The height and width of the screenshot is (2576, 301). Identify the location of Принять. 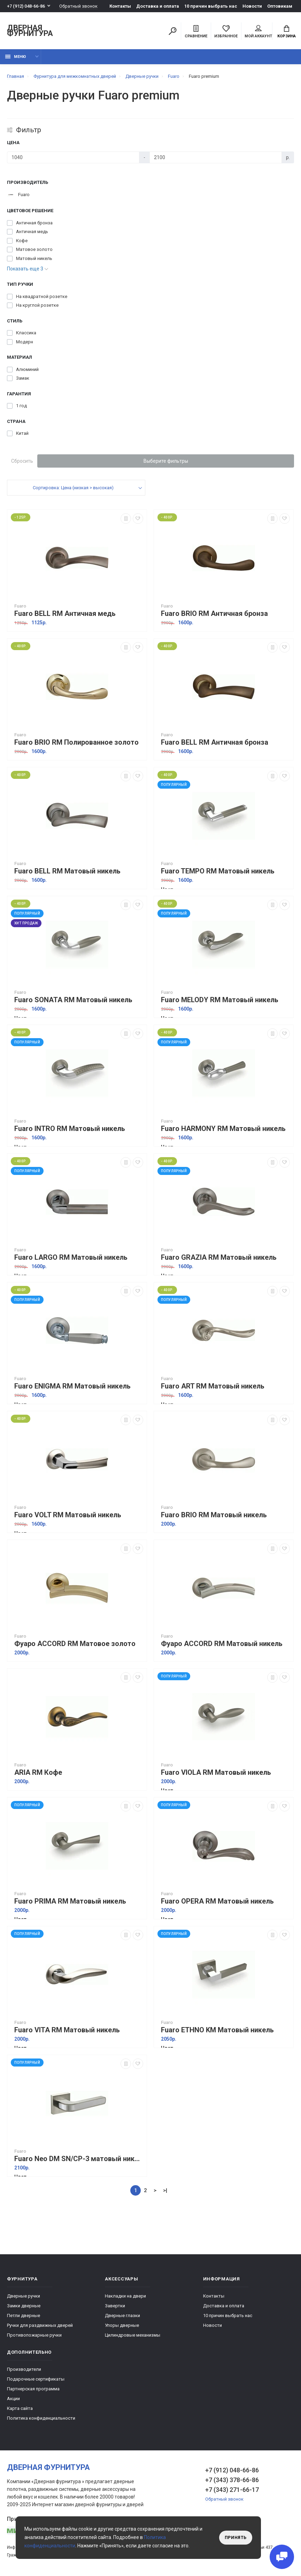
(236, 2537).